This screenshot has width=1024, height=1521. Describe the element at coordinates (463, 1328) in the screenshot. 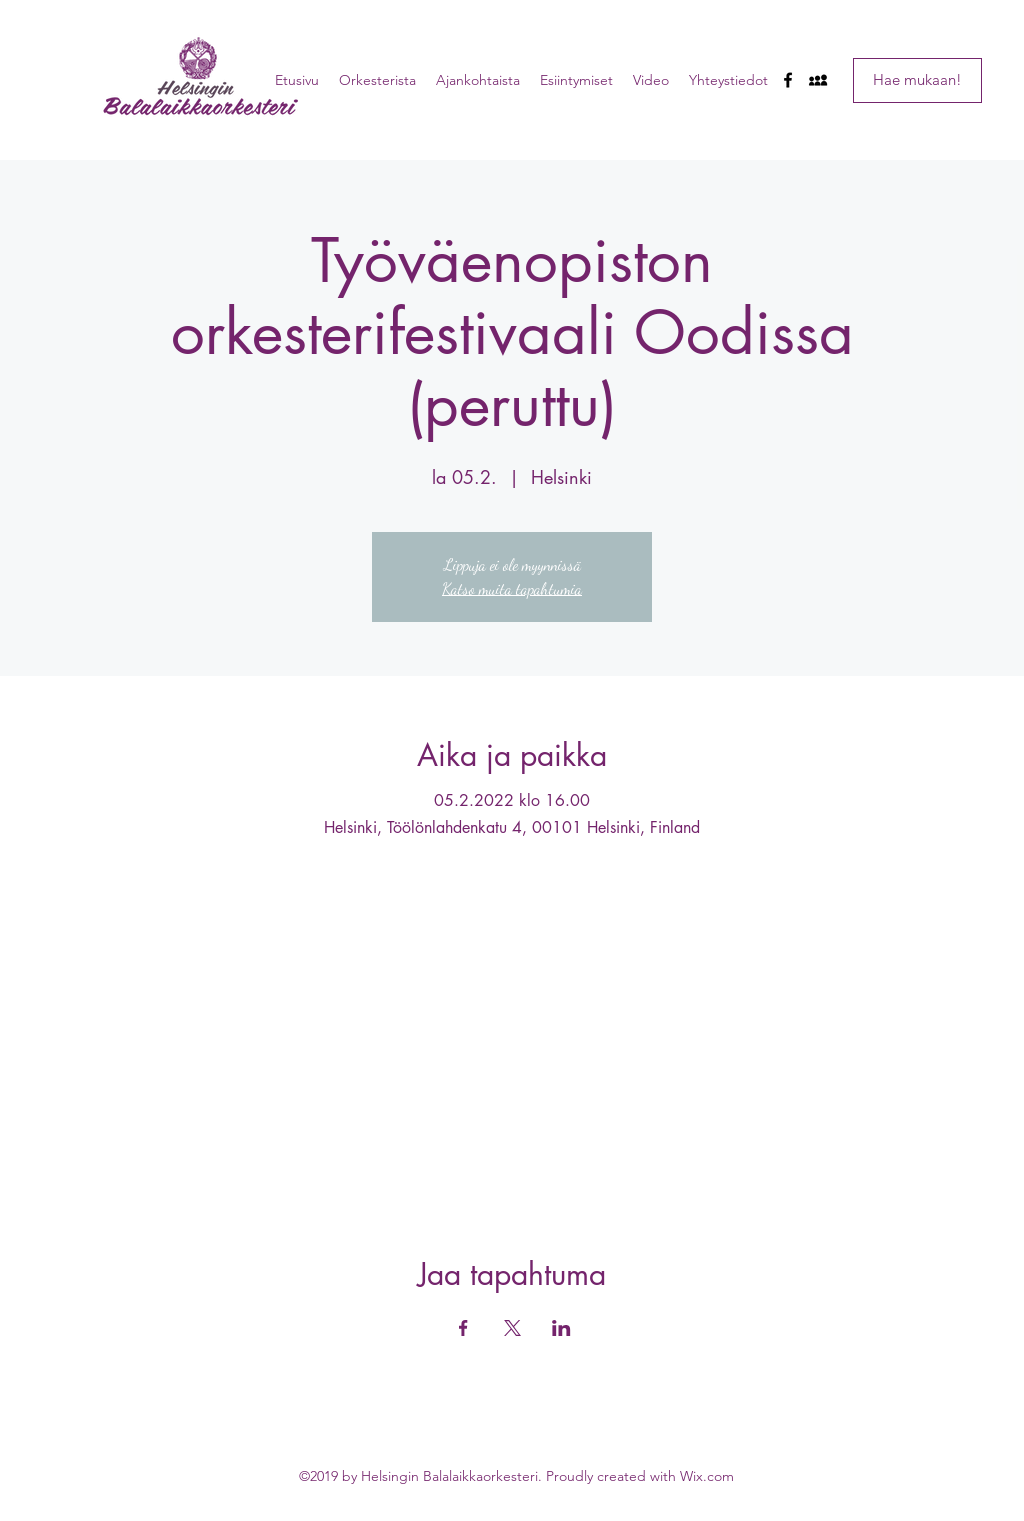

I see `[Jaa tapahtuma: Facebook]` at that location.